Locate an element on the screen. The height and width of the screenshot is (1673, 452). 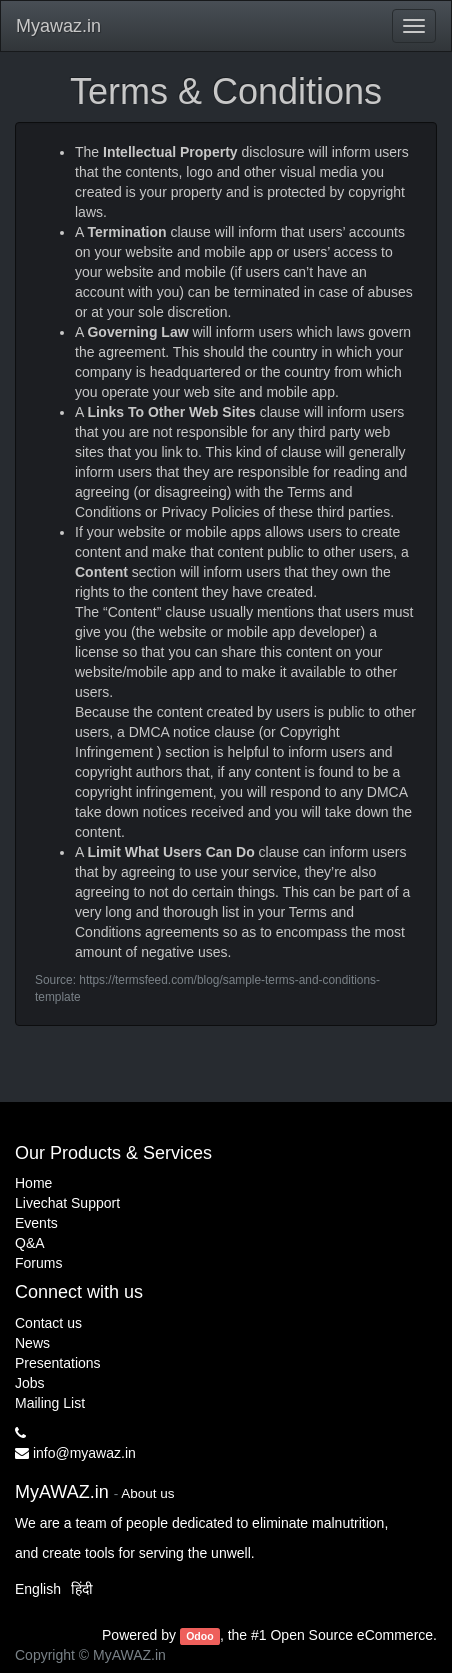
Jobs is located at coordinates (30, 1383).